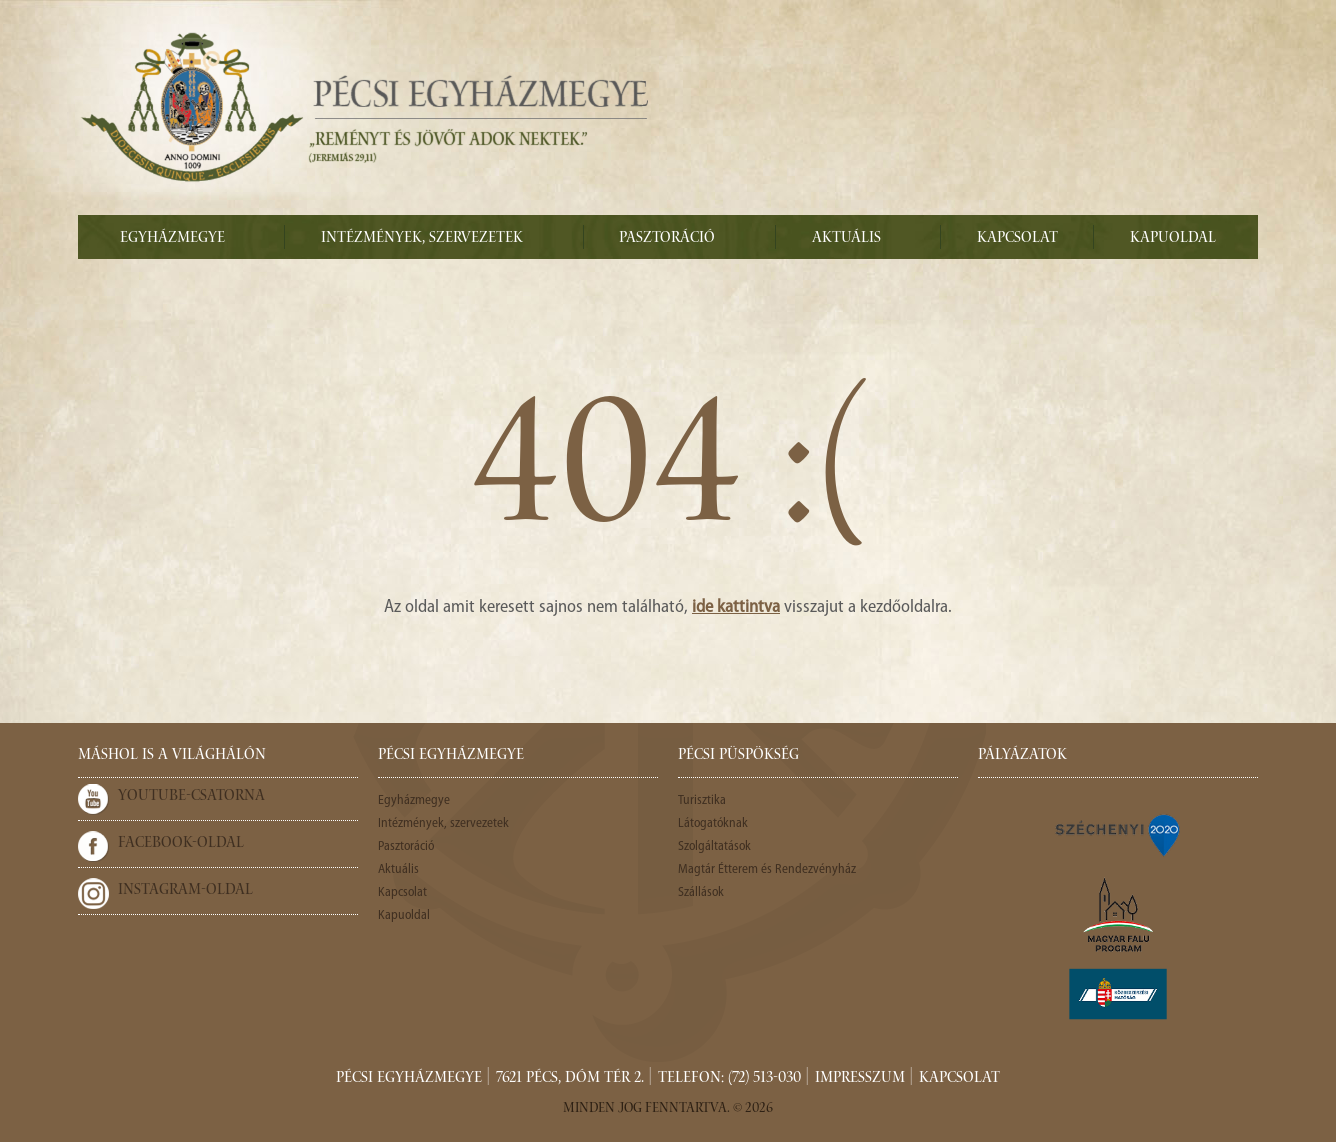 Image resolution: width=1336 pixels, height=1142 pixels. I want to click on Instagram-oldal, so click(185, 891).